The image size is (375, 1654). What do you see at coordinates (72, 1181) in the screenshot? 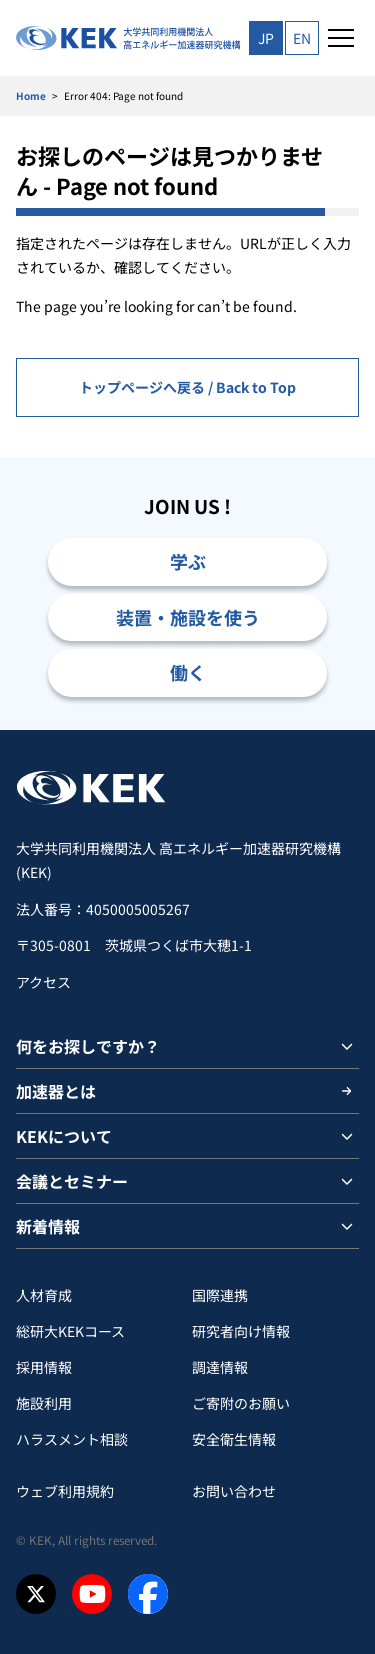
I see `会議とセミナー` at bounding box center [72, 1181].